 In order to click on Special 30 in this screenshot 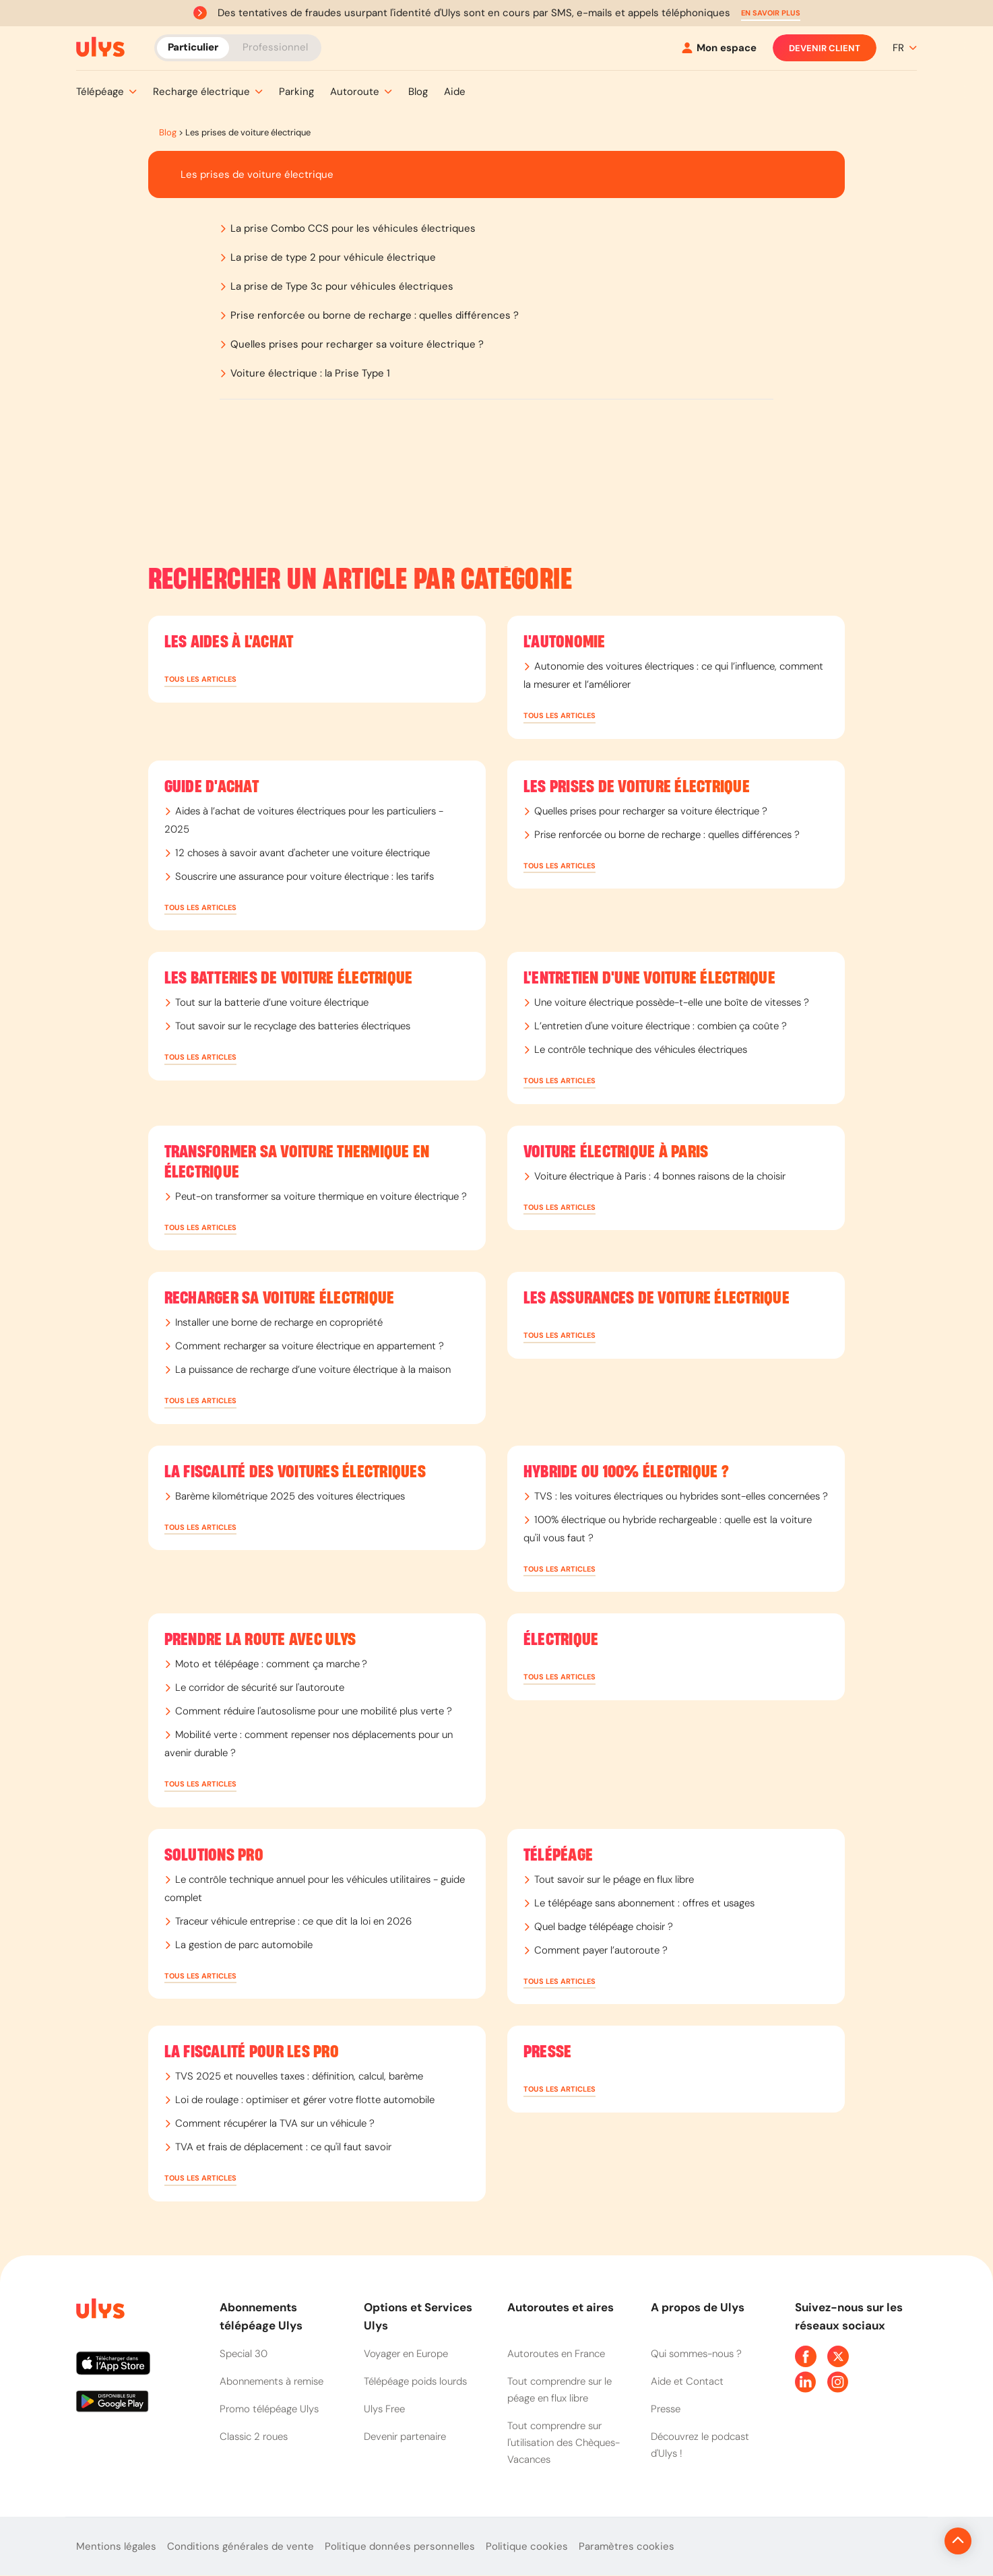, I will do `click(243, 2353)`.